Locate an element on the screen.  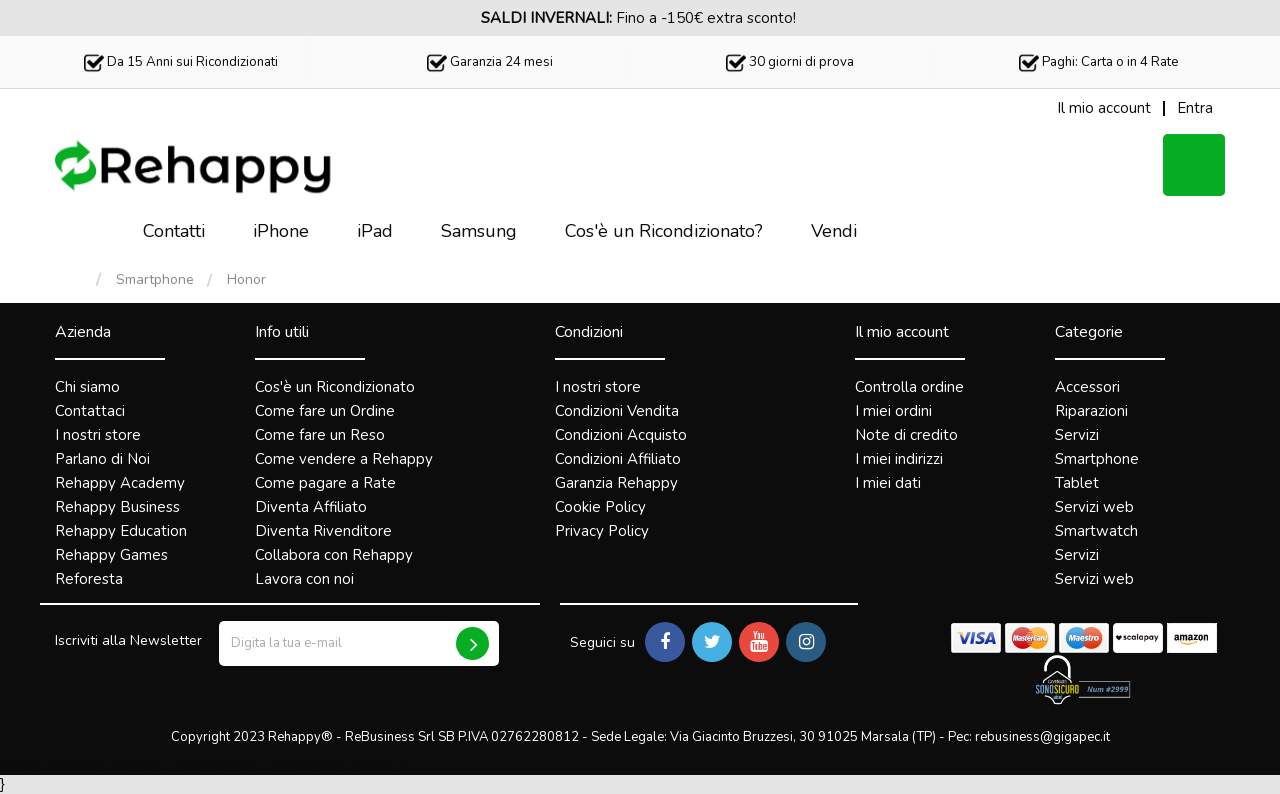
Contatti is located at coordinates (174, 231).